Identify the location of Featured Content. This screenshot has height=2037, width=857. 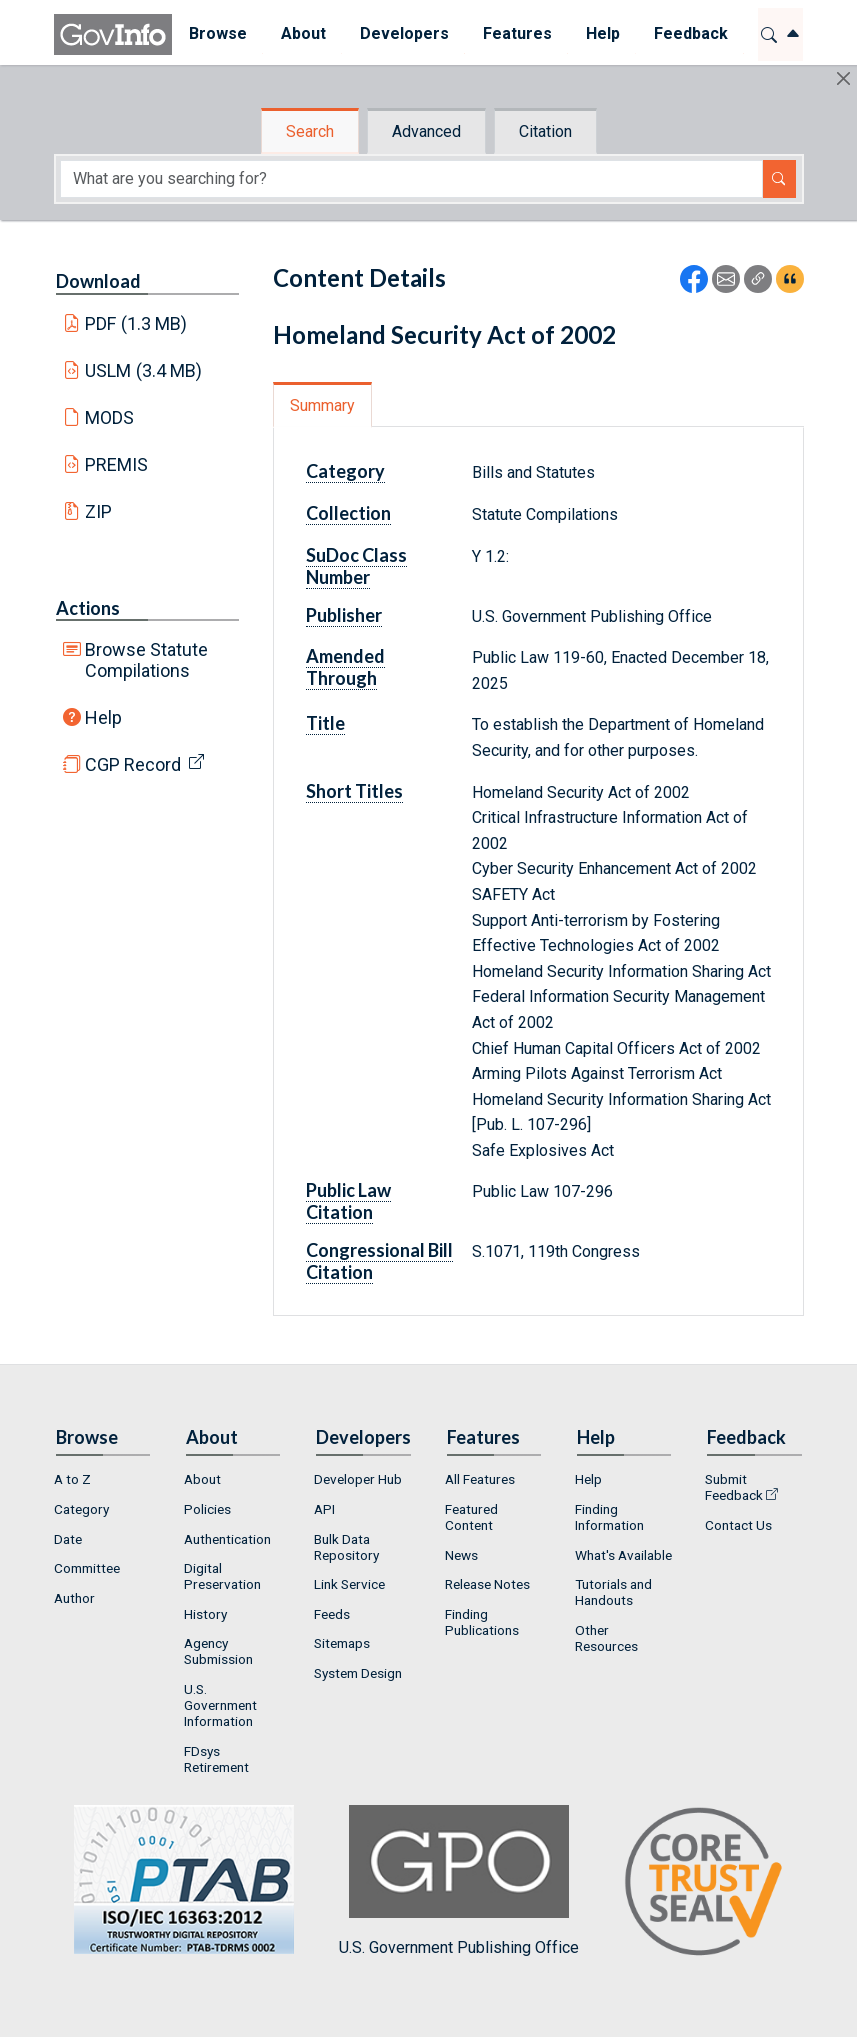
(471, 1517).